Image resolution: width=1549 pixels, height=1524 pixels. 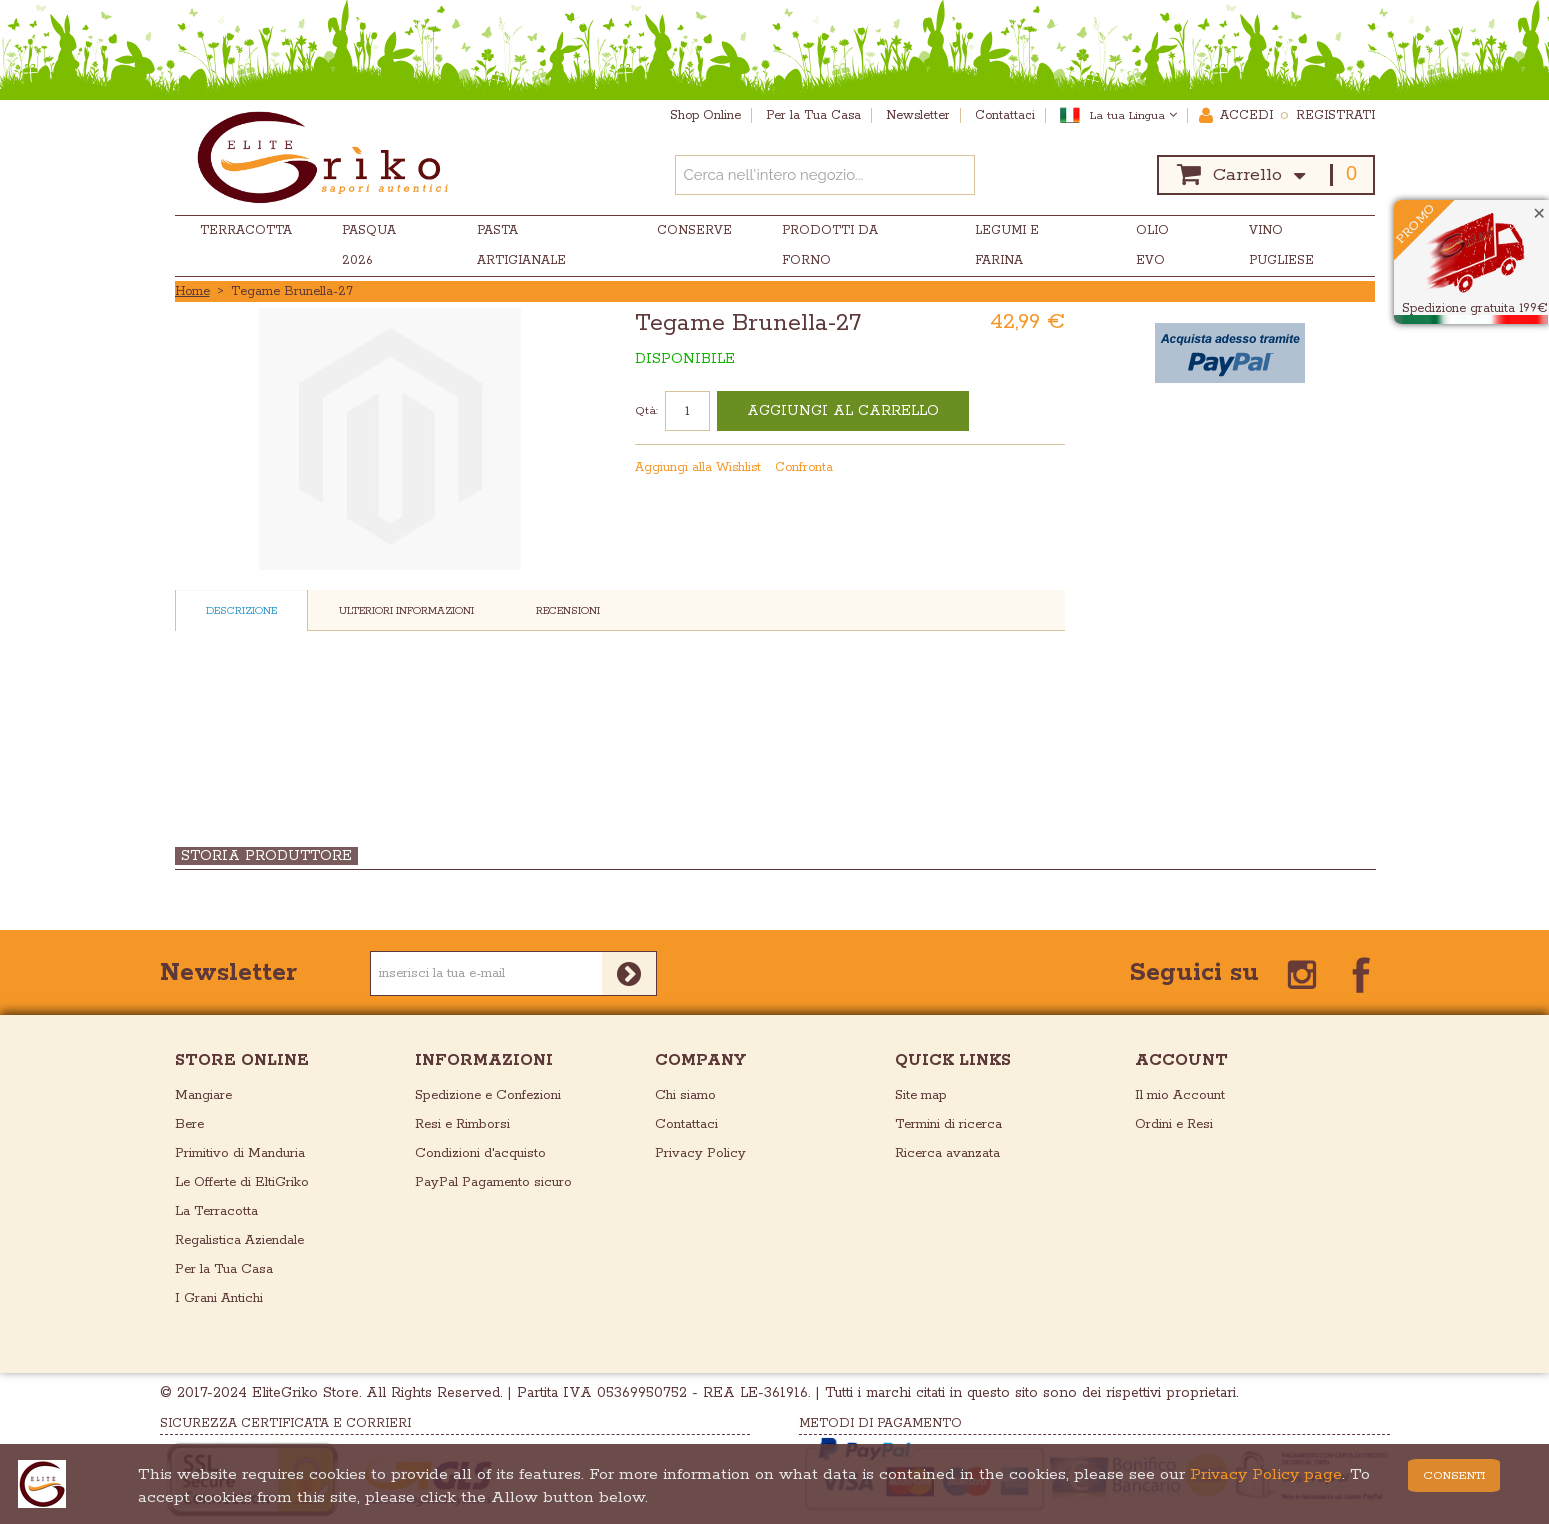 I want to click on Spedizione e Confezioni, so click(x=488, y=1095).